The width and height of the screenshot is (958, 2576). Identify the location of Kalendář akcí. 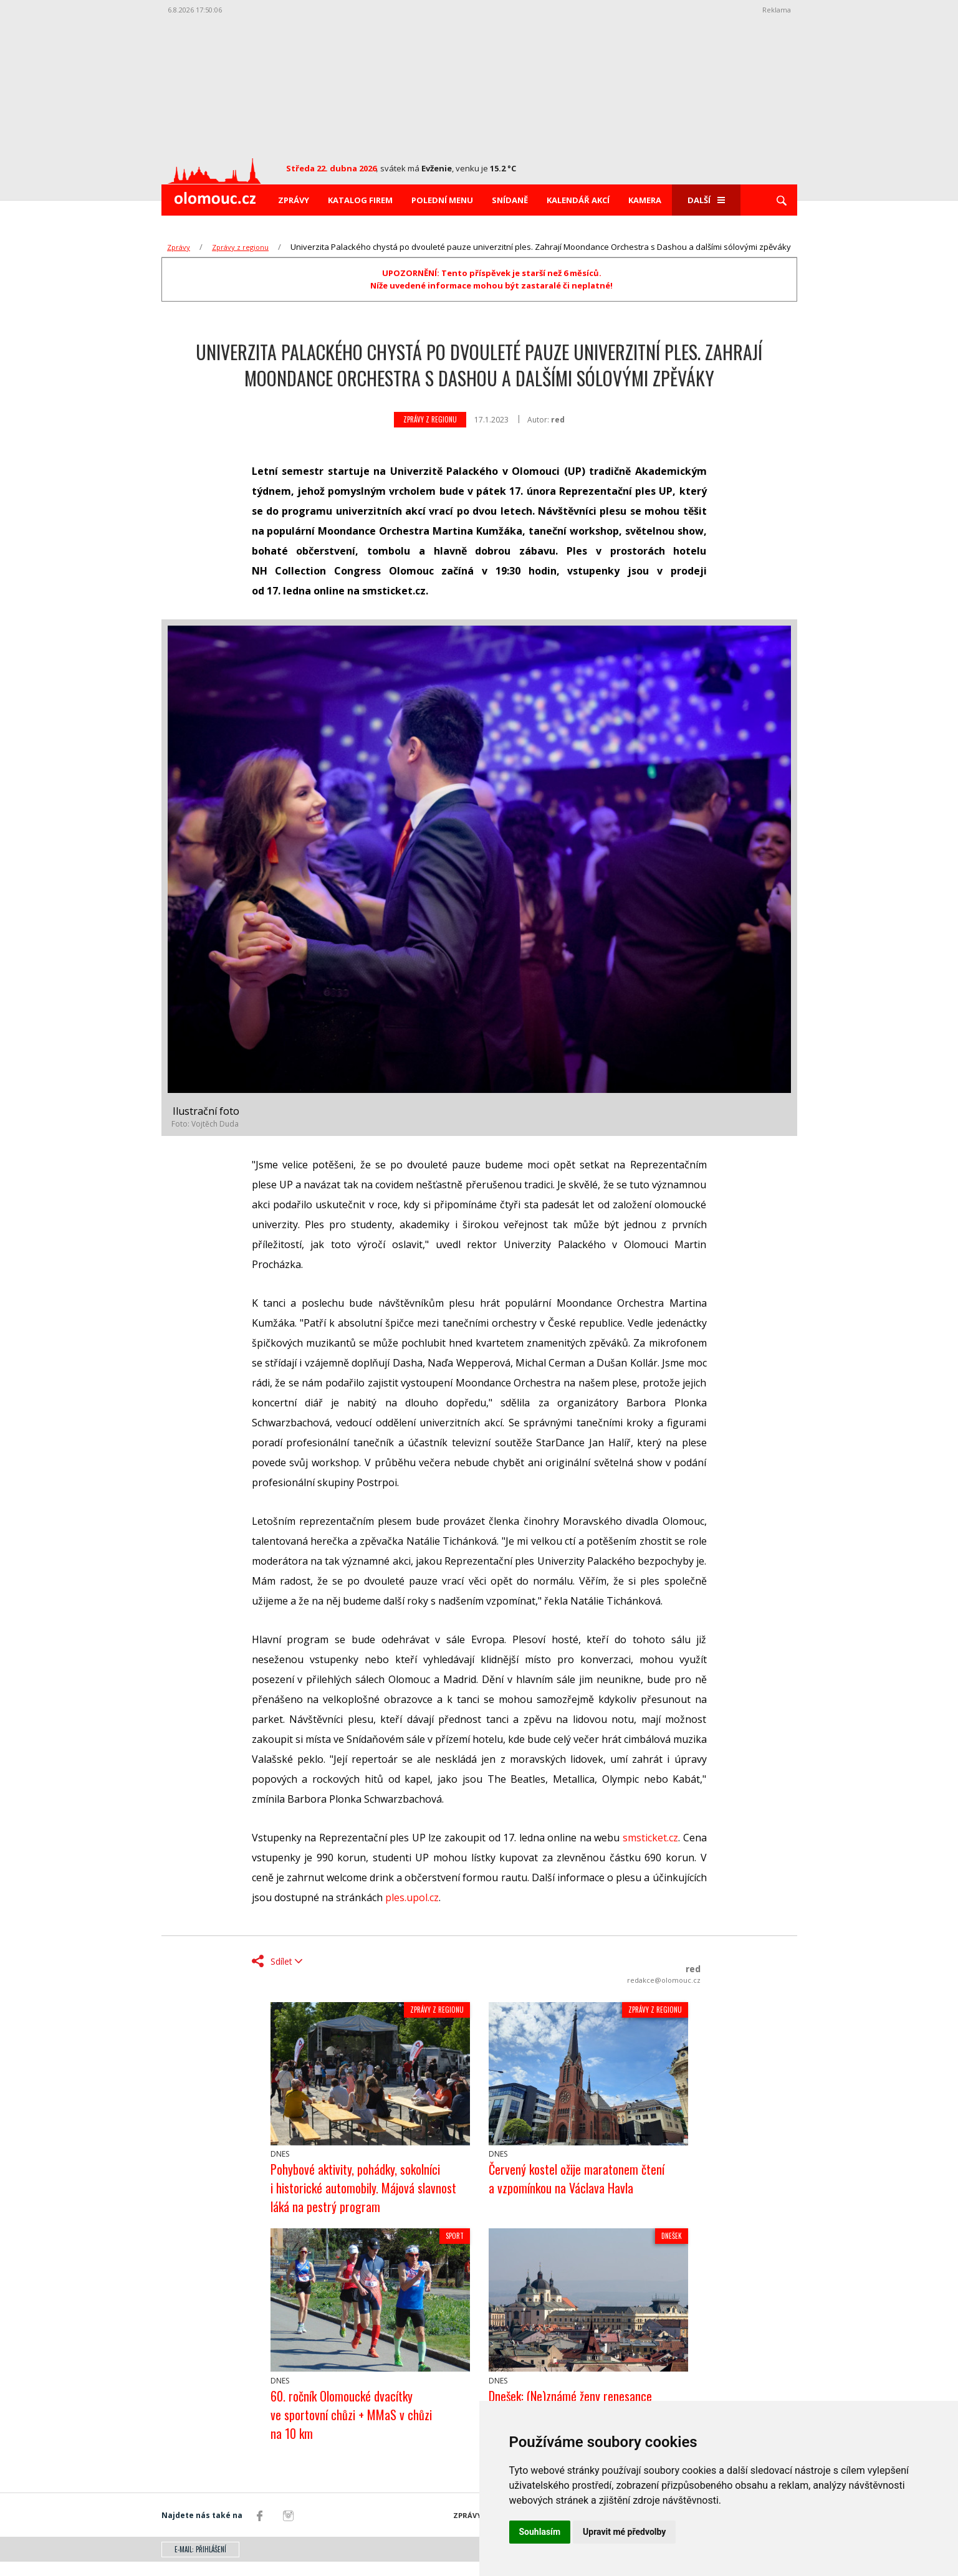
(578, 200).